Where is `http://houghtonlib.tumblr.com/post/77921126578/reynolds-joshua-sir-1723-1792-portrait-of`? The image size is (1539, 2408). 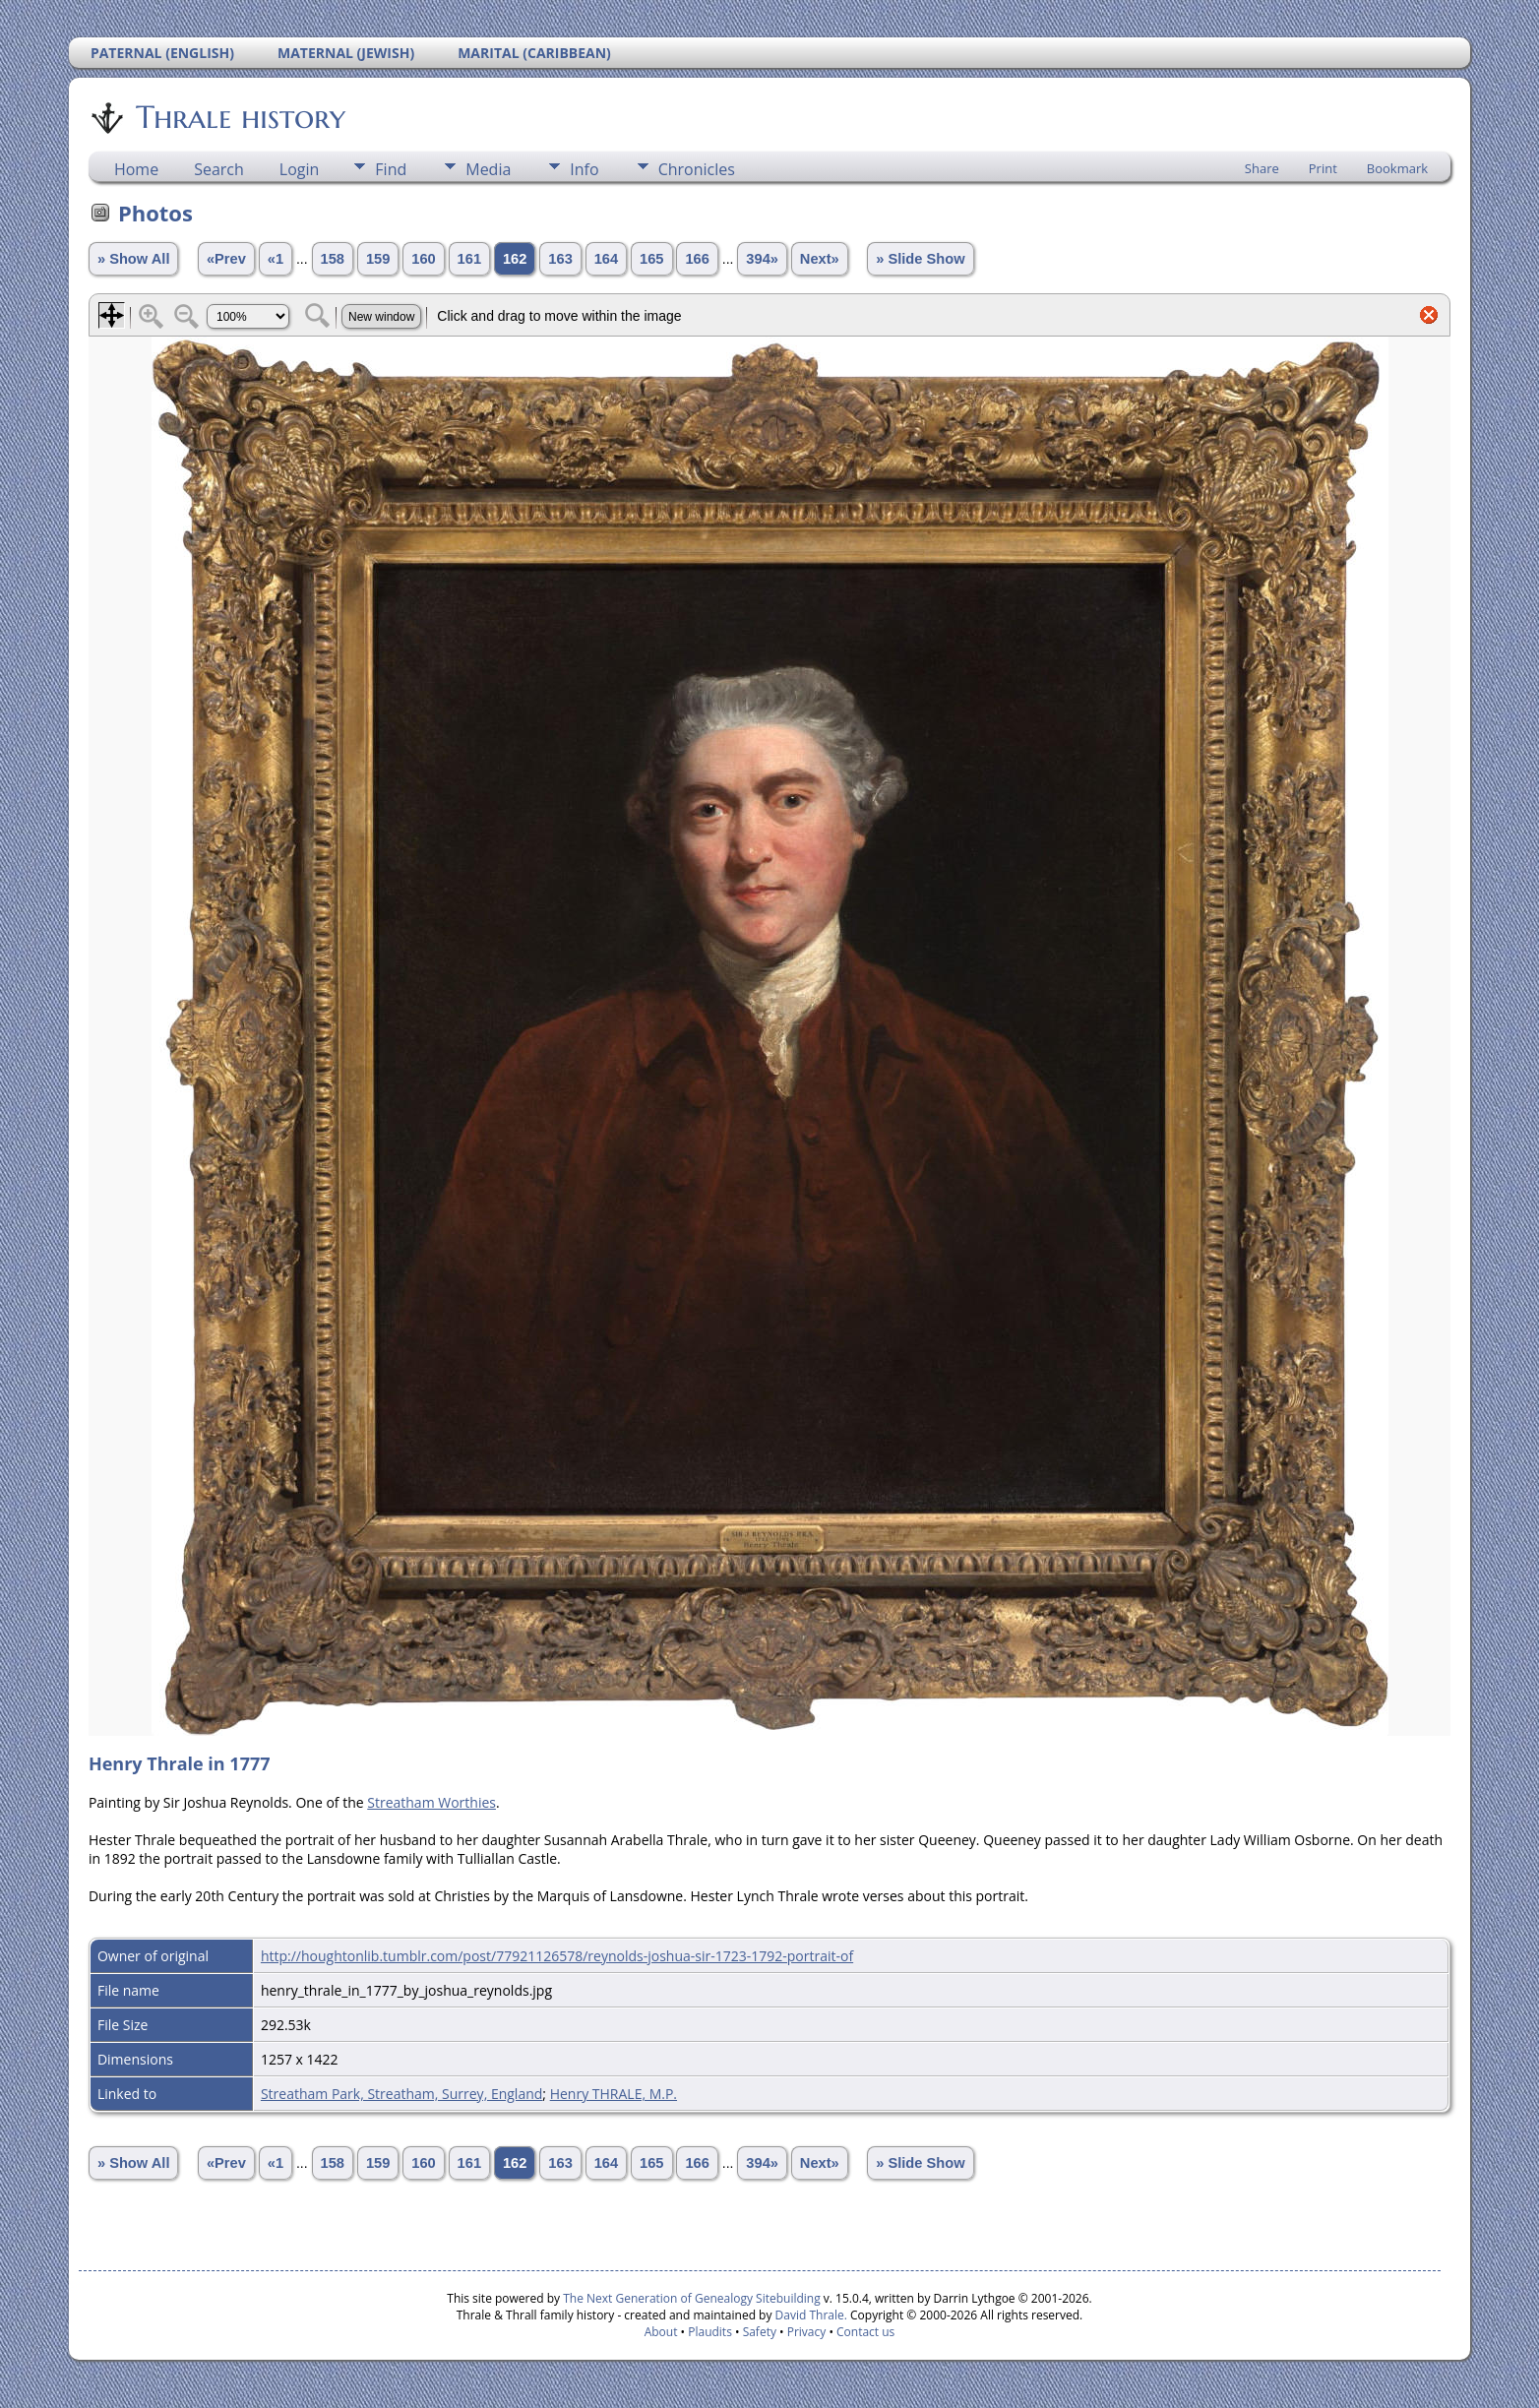 http://houghtonlib.tumblr.com/post/77921126578/reynolds-joshua-sir-1723-1792-portrait-of is located at coordinates (557, 1955).